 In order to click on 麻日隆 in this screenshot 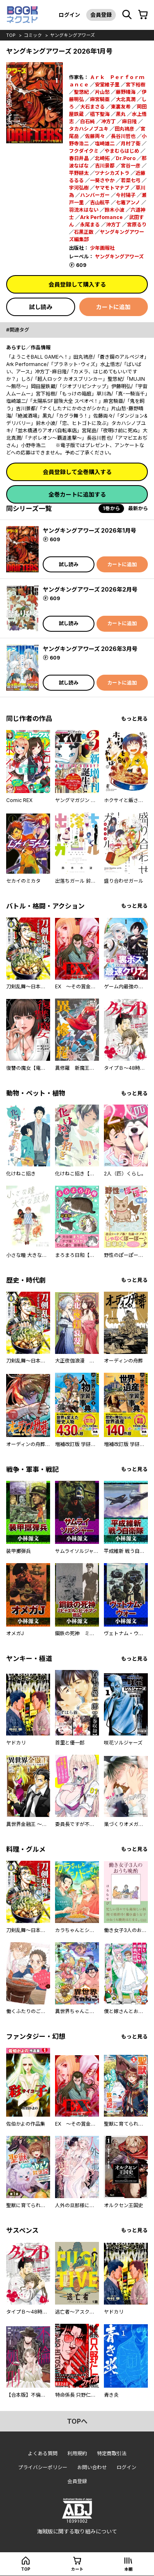, I will do `click(129, 121)`.